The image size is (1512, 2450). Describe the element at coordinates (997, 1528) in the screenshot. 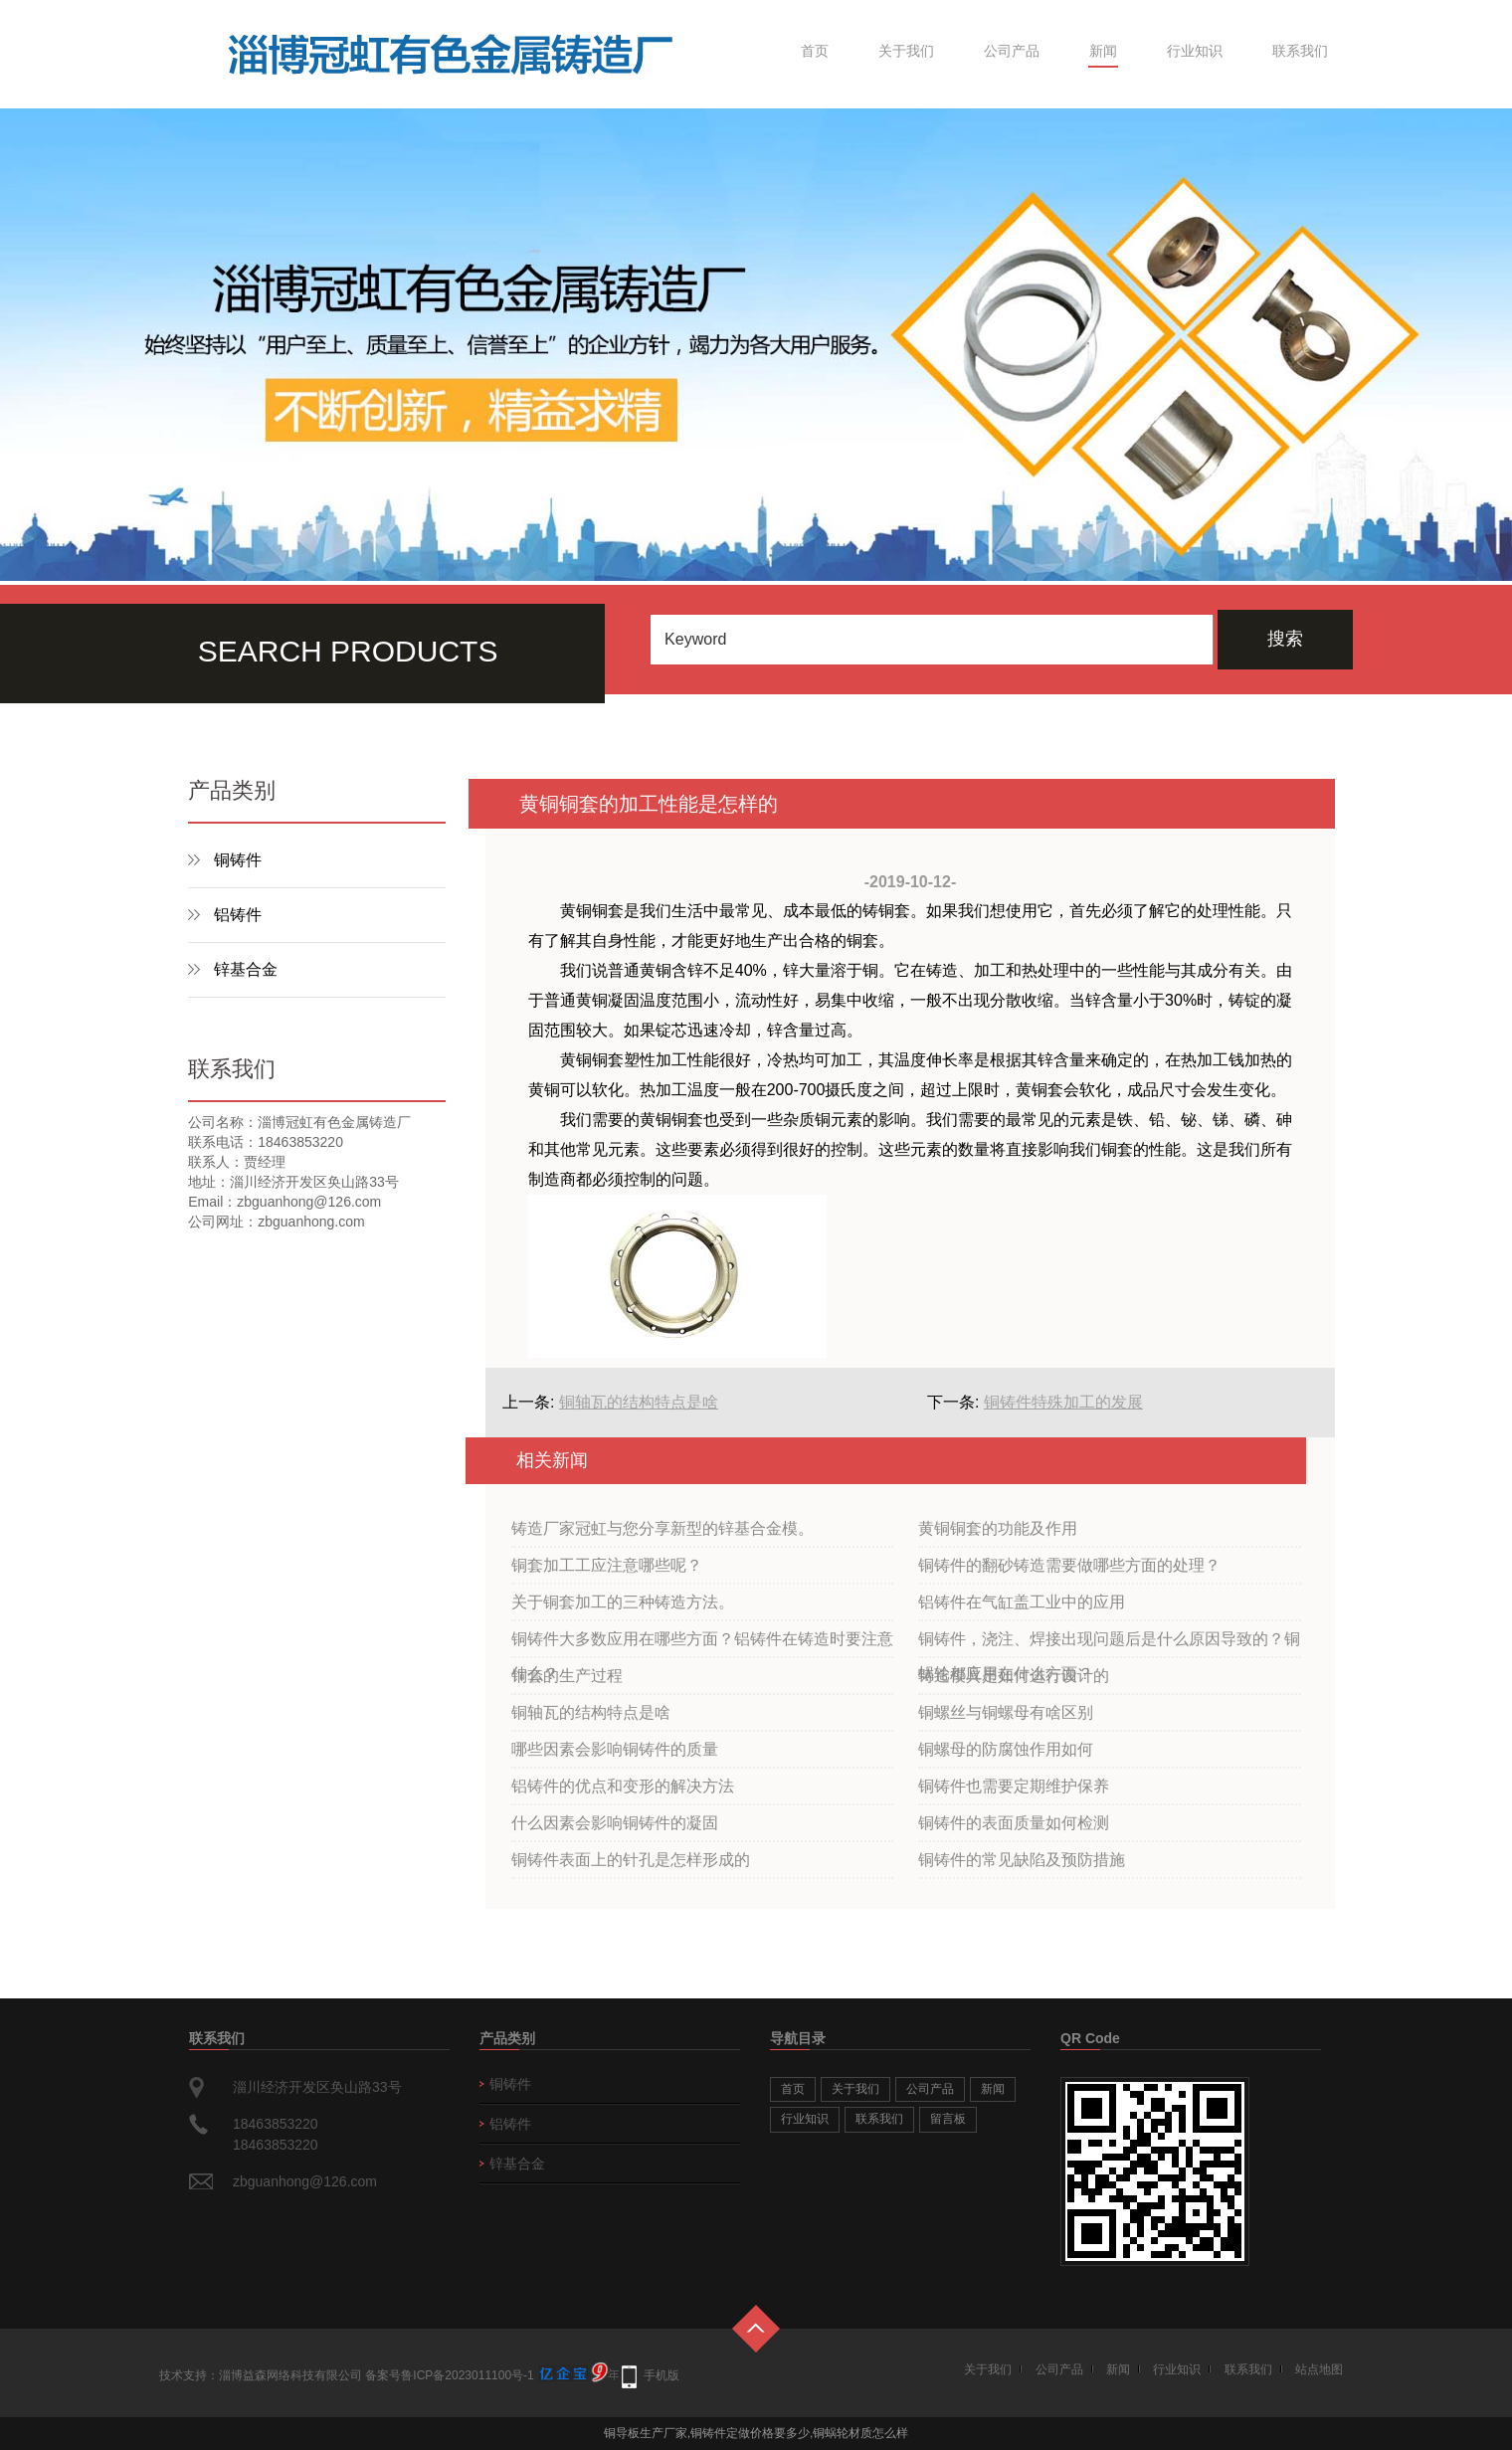

I see `黄铜铜套的功能及作用` at that location.